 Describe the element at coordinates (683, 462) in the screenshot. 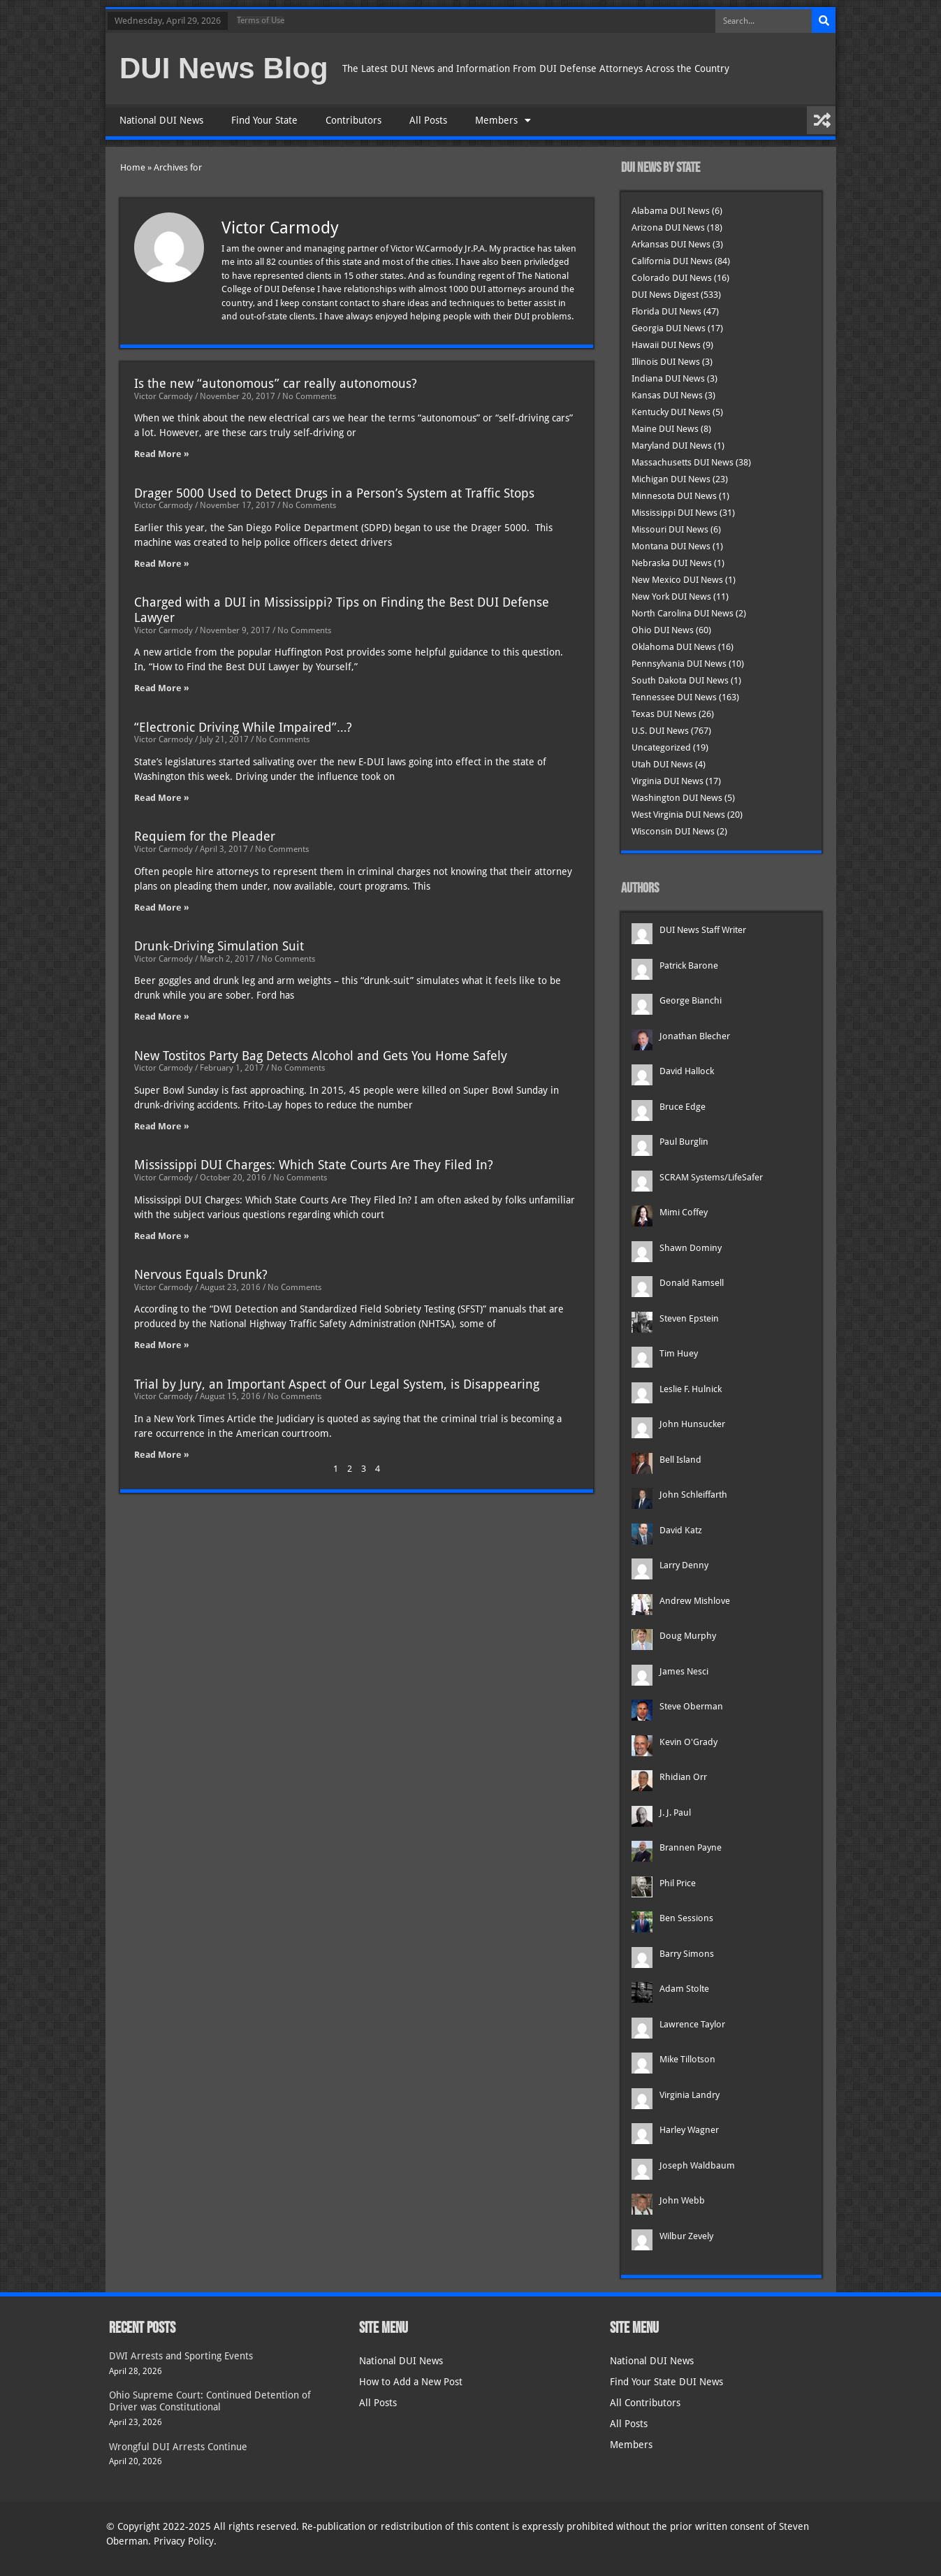

I see `Massachusetts DUI News` at that location.